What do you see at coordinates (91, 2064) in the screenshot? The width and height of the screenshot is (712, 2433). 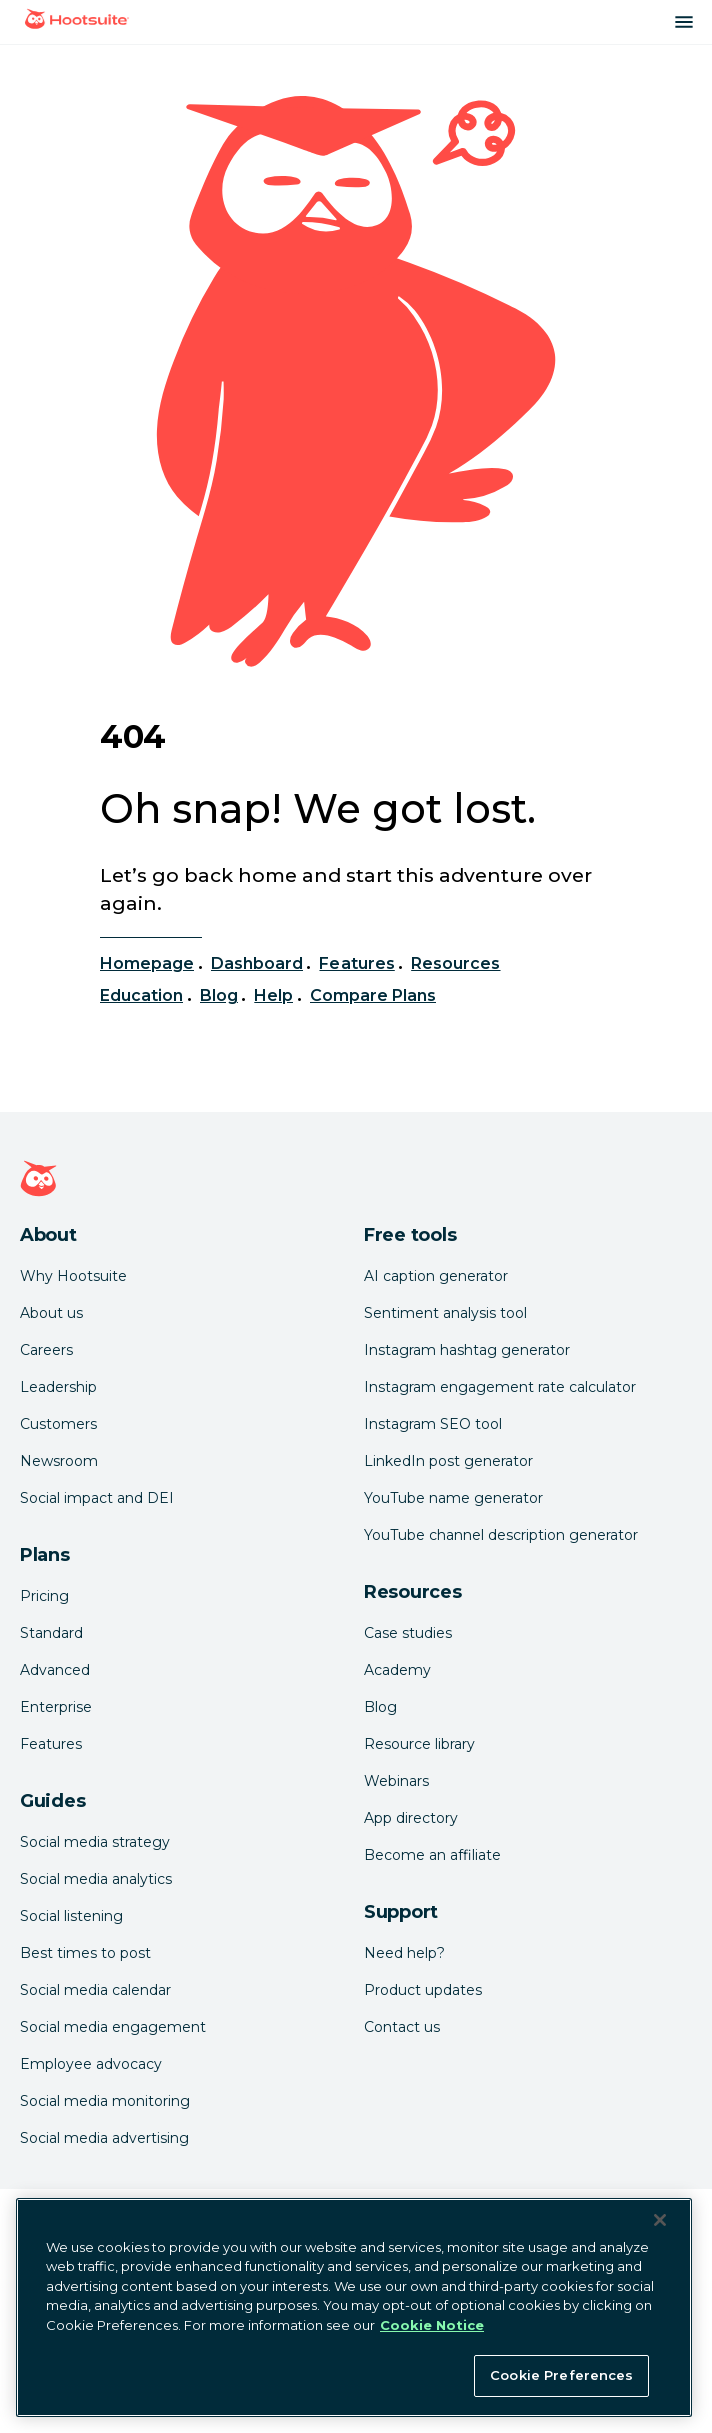 I see `Employee advocacy [Click here to read our employee advocacy guide]` at bounding box center [91, 2064].